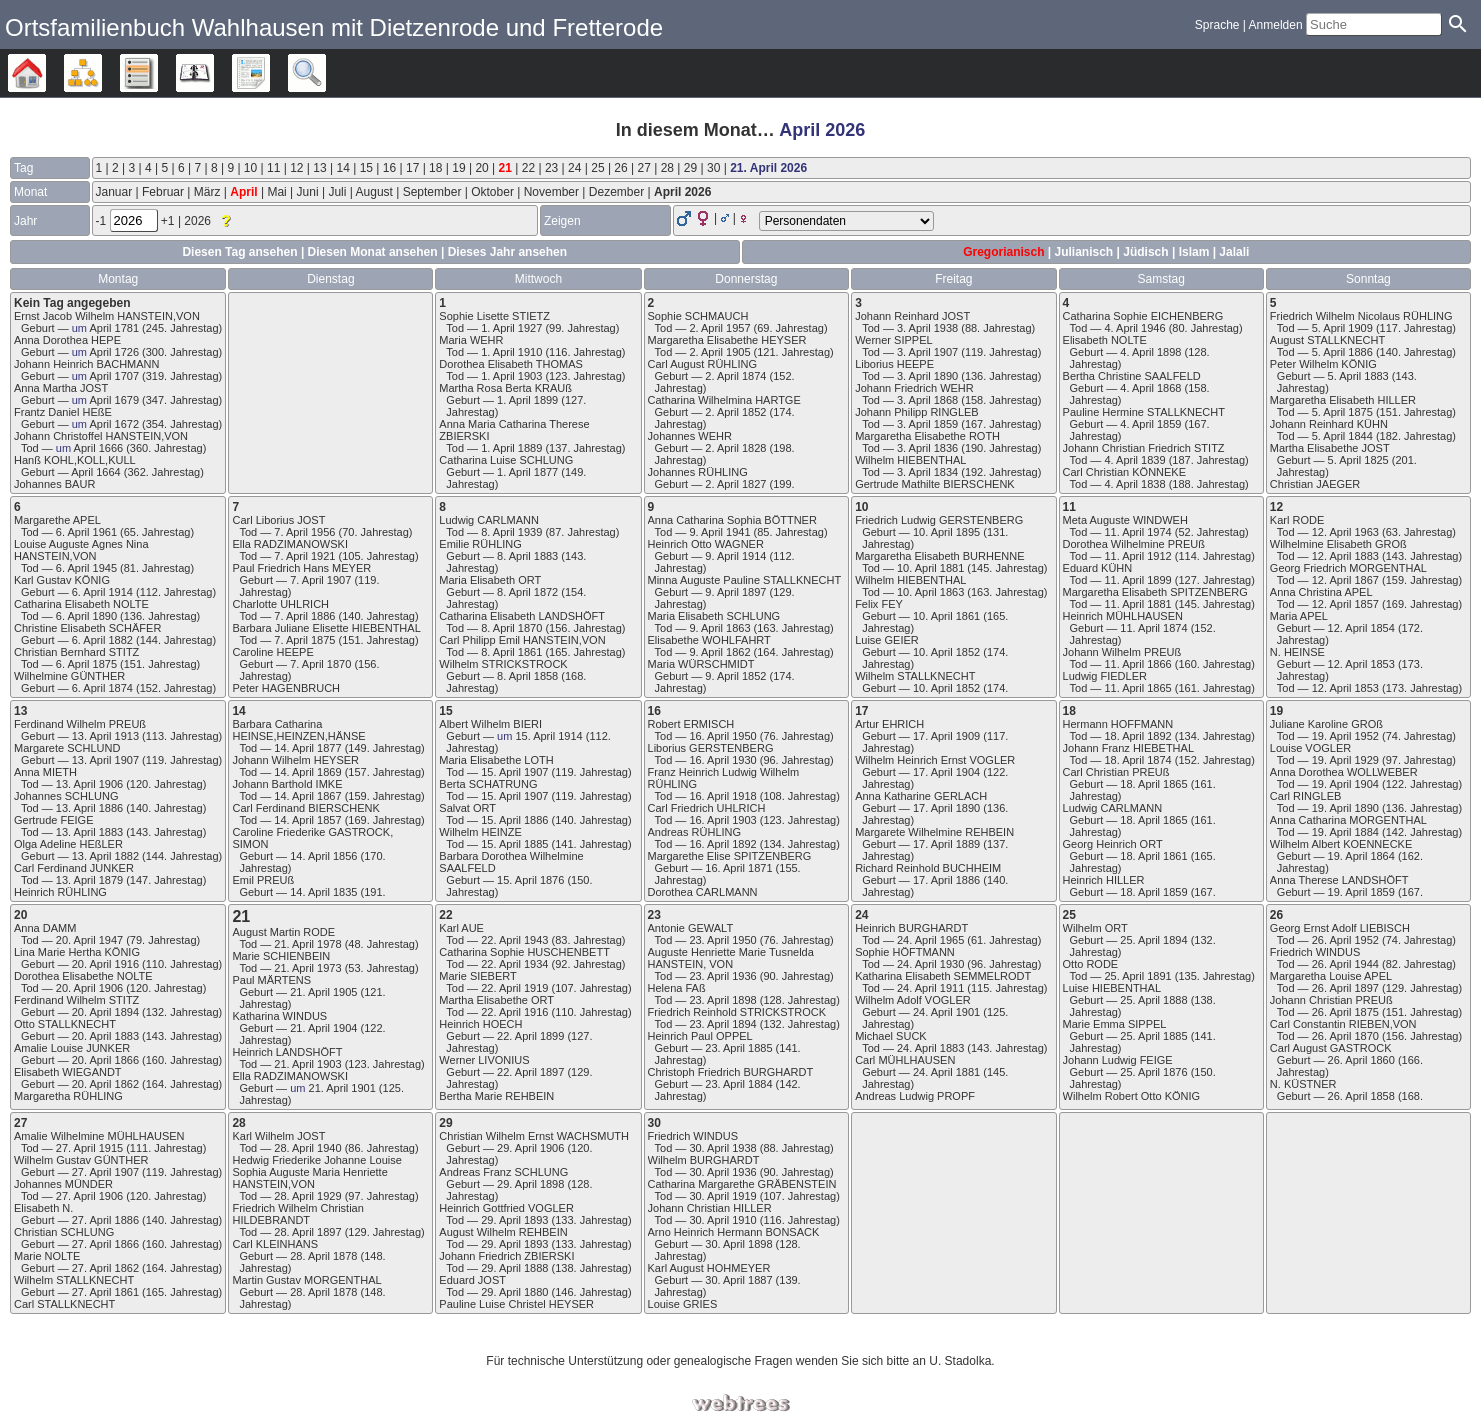 This screenshot has height=1417, width=1481. What do you see at coordinates (927, 400) in the screenshot?
I see `3. April 1868` at bounding box center [927, 400].